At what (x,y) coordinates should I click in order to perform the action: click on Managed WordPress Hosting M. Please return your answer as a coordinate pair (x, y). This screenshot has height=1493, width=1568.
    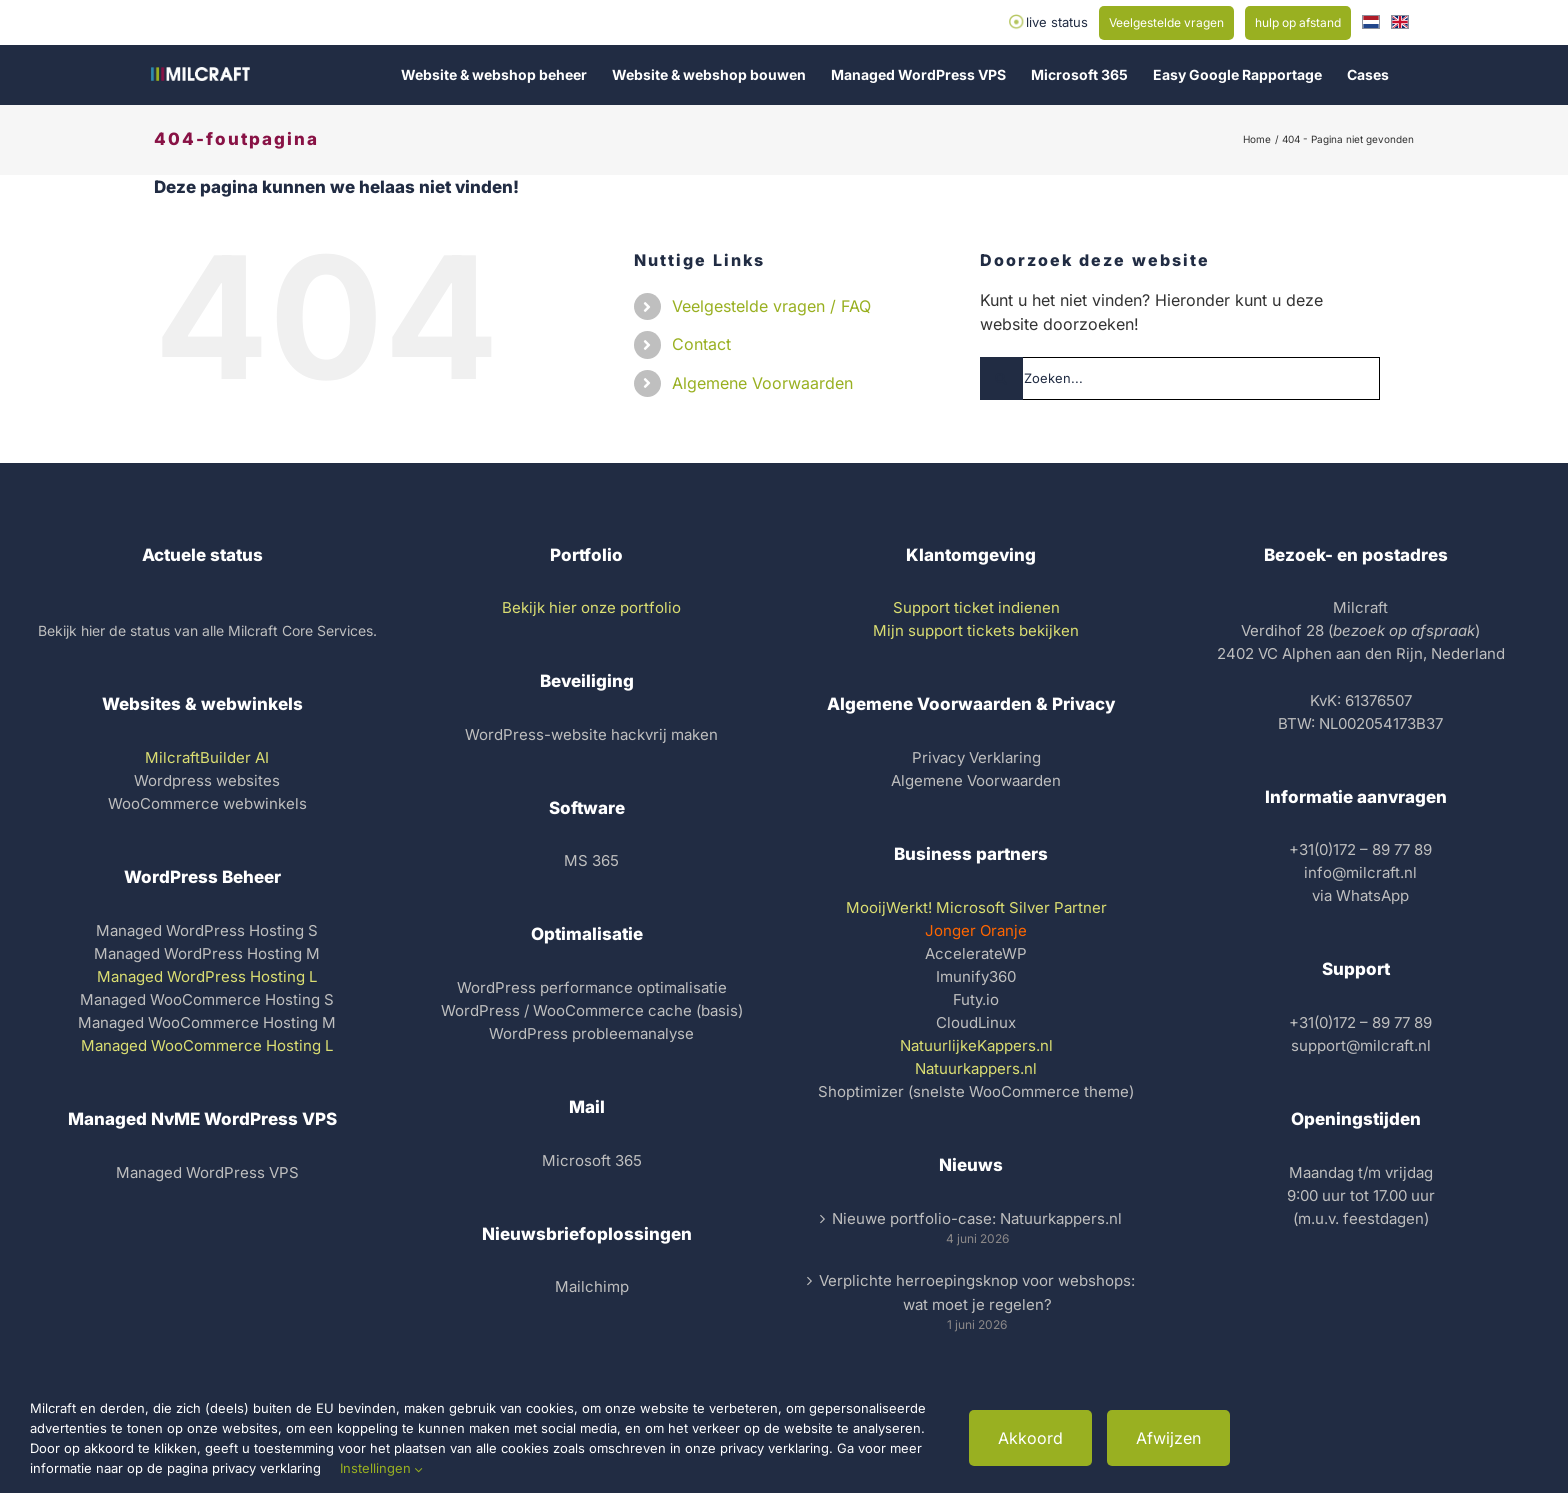
    Looking at the image, I should click on (207, 953).